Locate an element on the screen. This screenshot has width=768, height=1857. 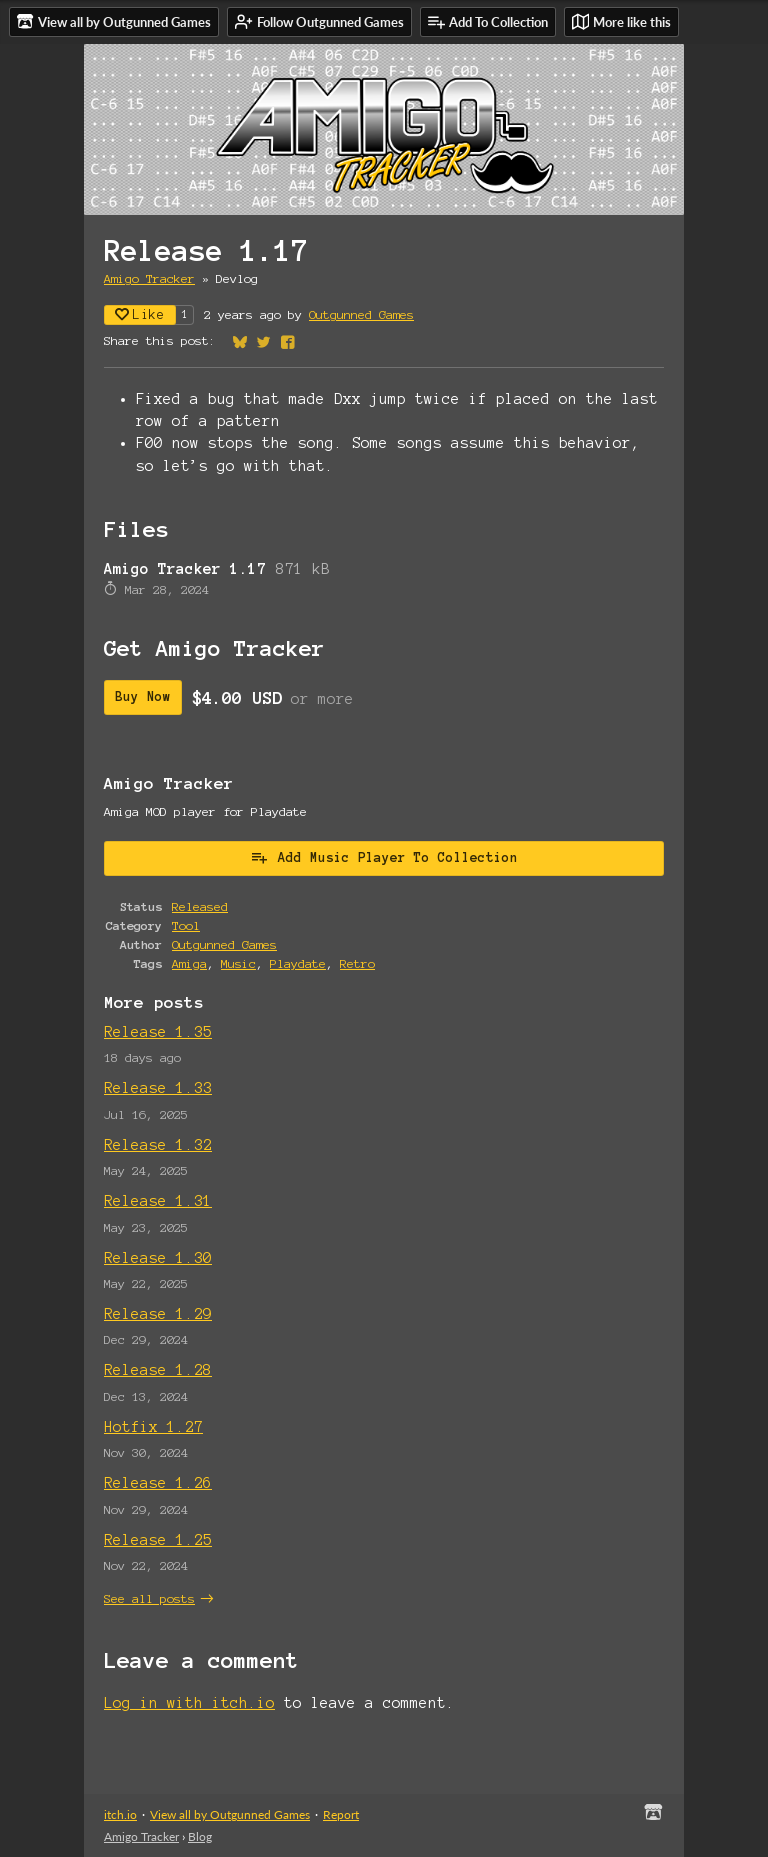
Release 1.31 is located at coordinates (158, 1201).